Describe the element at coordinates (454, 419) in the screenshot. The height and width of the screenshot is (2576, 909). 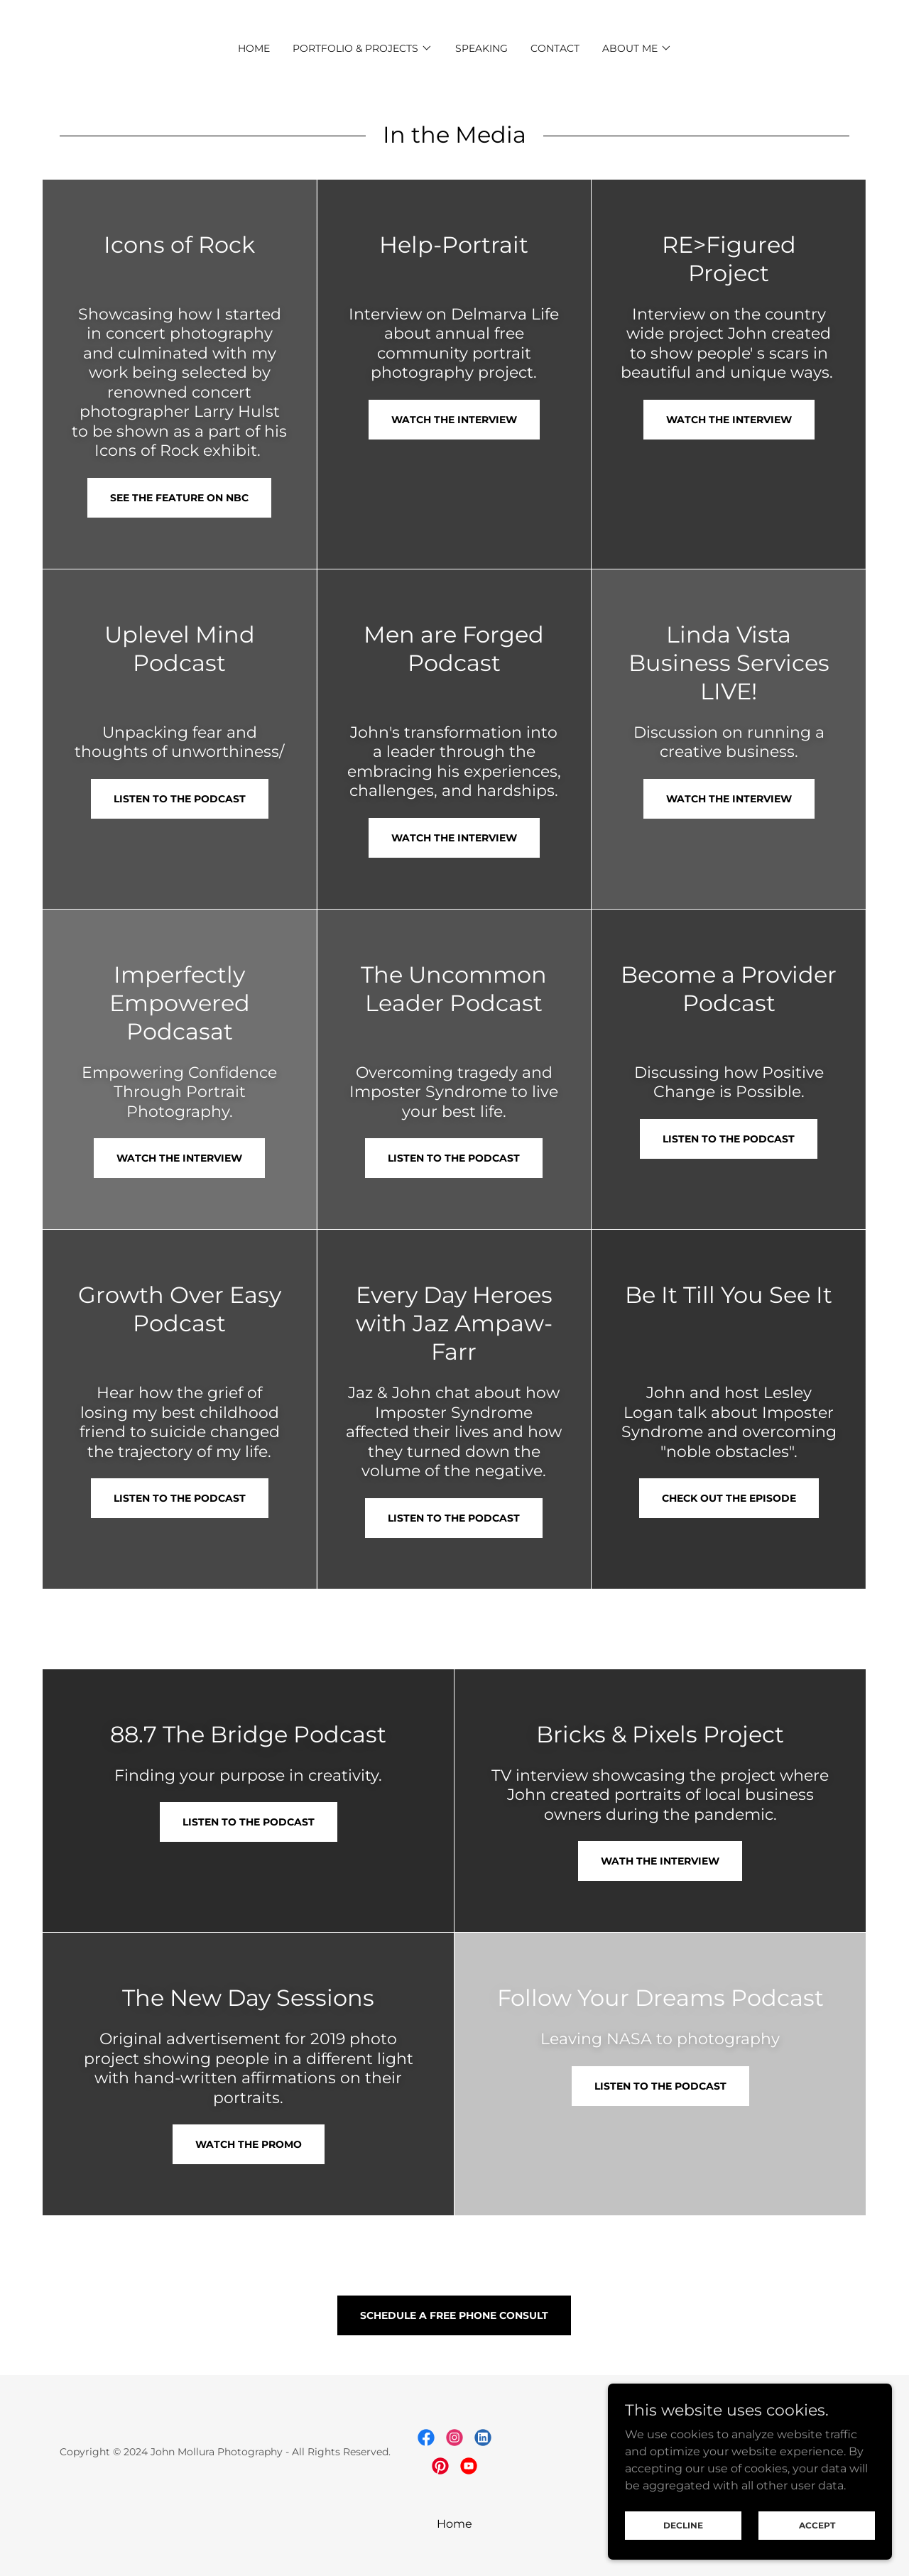
I see `Watch the Interview` at that location.